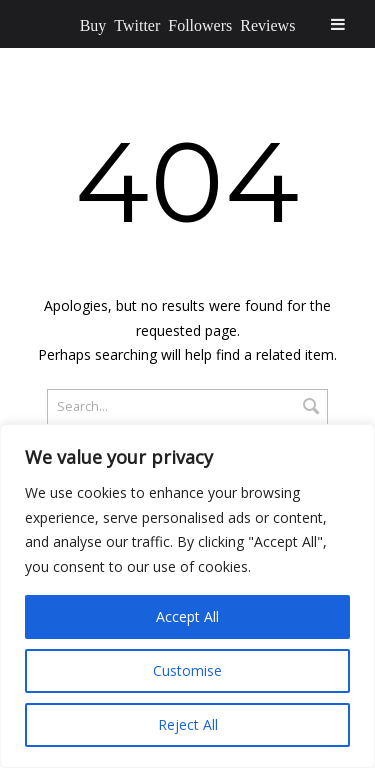 The image size is (375, 768). I want to click on Buy Twitter Followers Reviews, so click(188, 24).